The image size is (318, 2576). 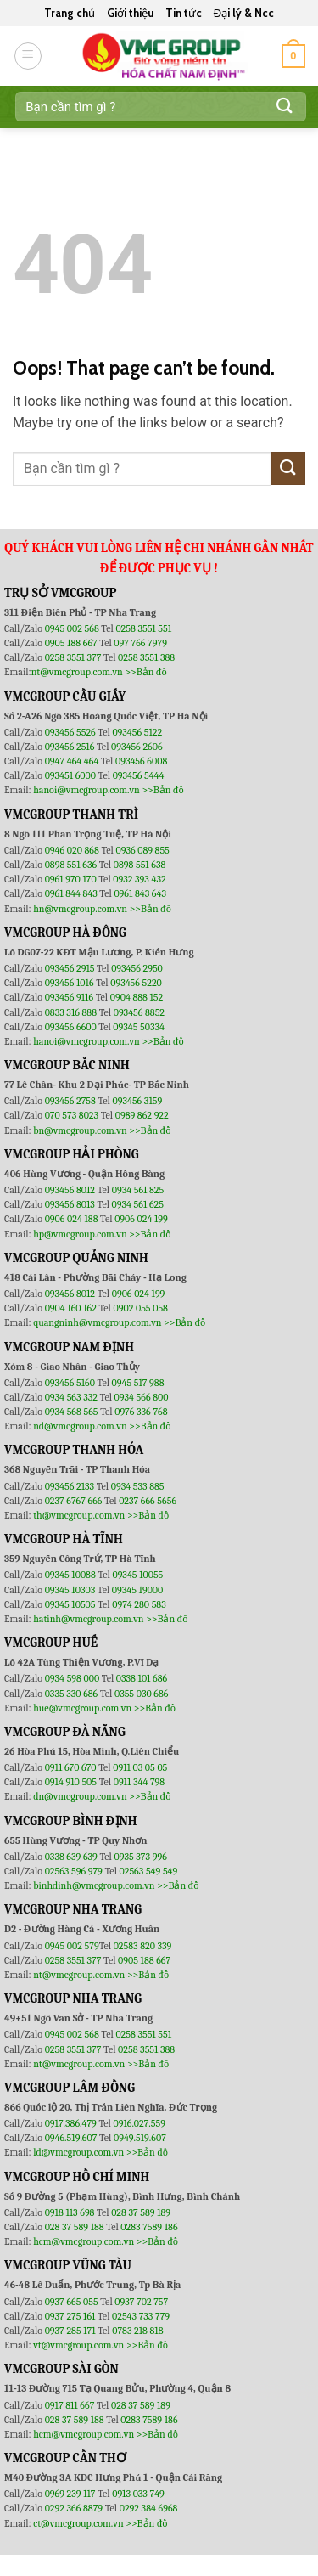 I want to click on th@vmcgroup.com.vn, so click(x=79, y=1515).